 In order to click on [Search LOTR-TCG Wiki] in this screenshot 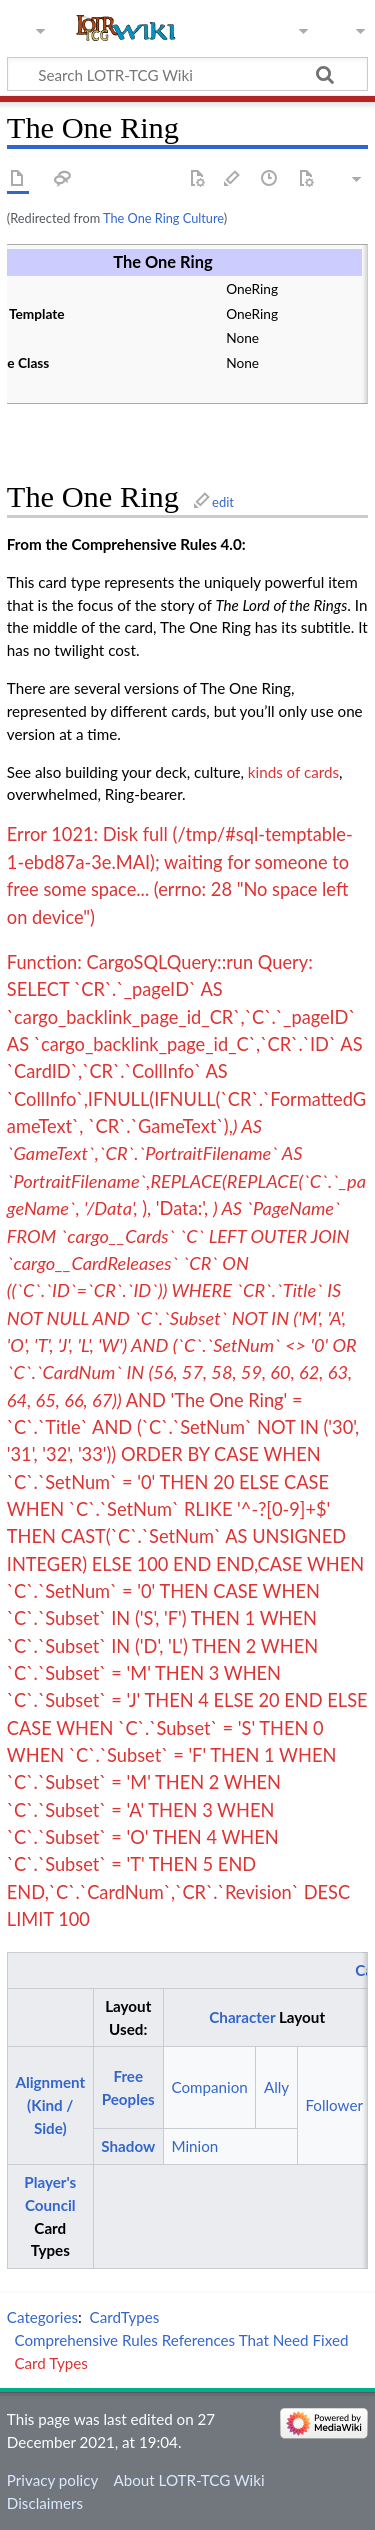, I will do `click(178, 74)`.